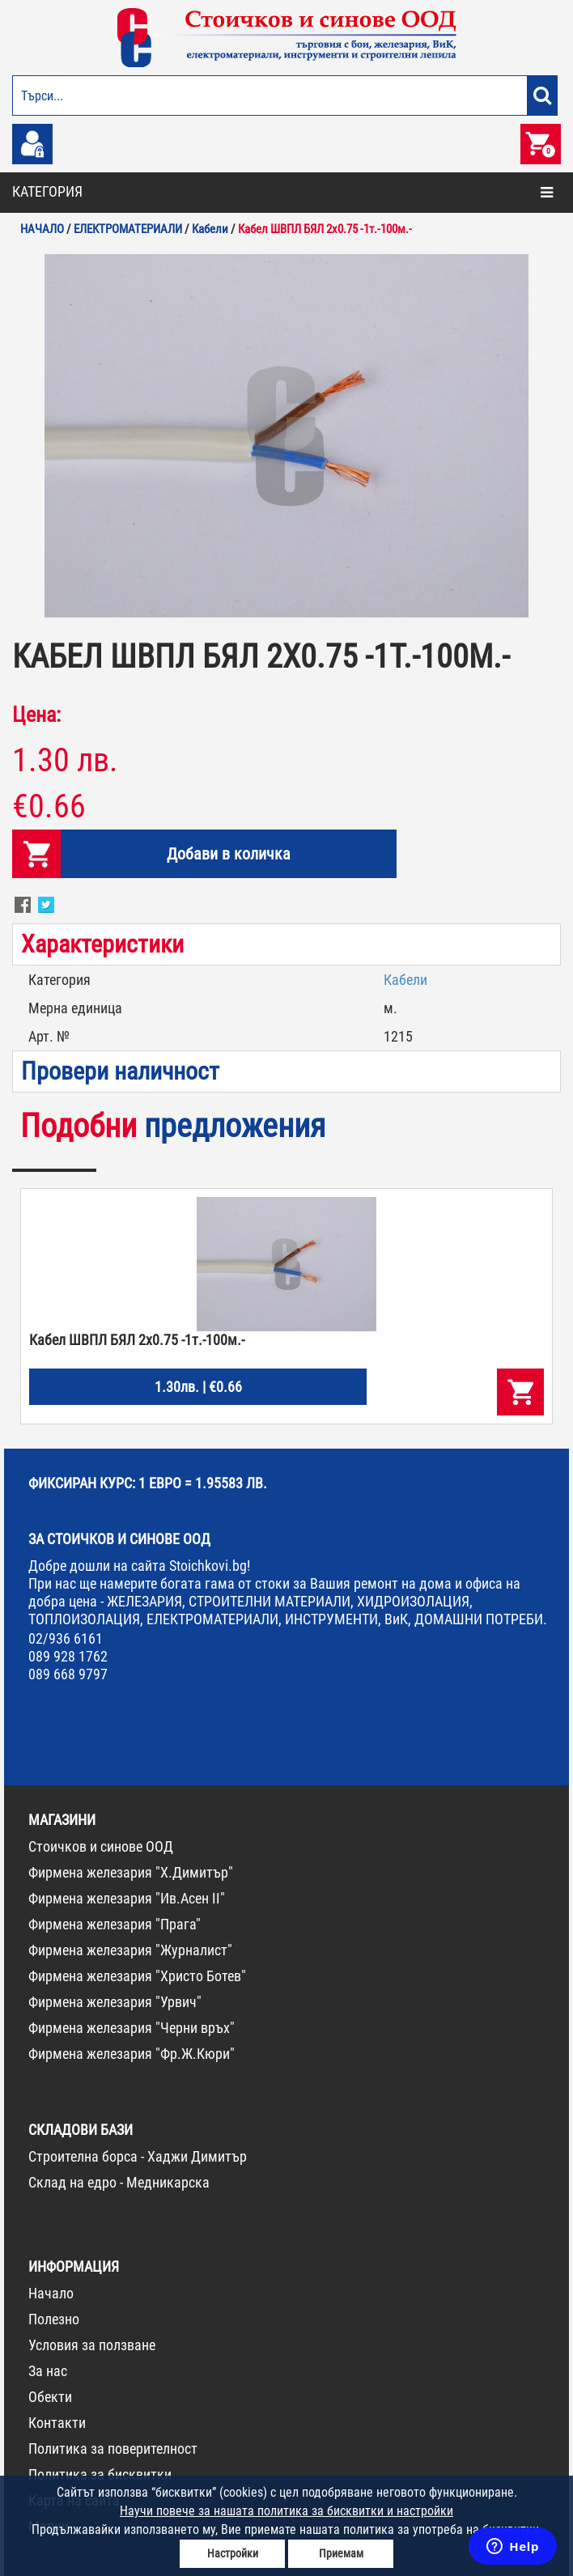 Image resolution: width=573 pixels, height=2576 pixels. What do you see at coordinates (51, 2293) in the screenshot?
I see `Начало` at bounding box center [51, 2293].